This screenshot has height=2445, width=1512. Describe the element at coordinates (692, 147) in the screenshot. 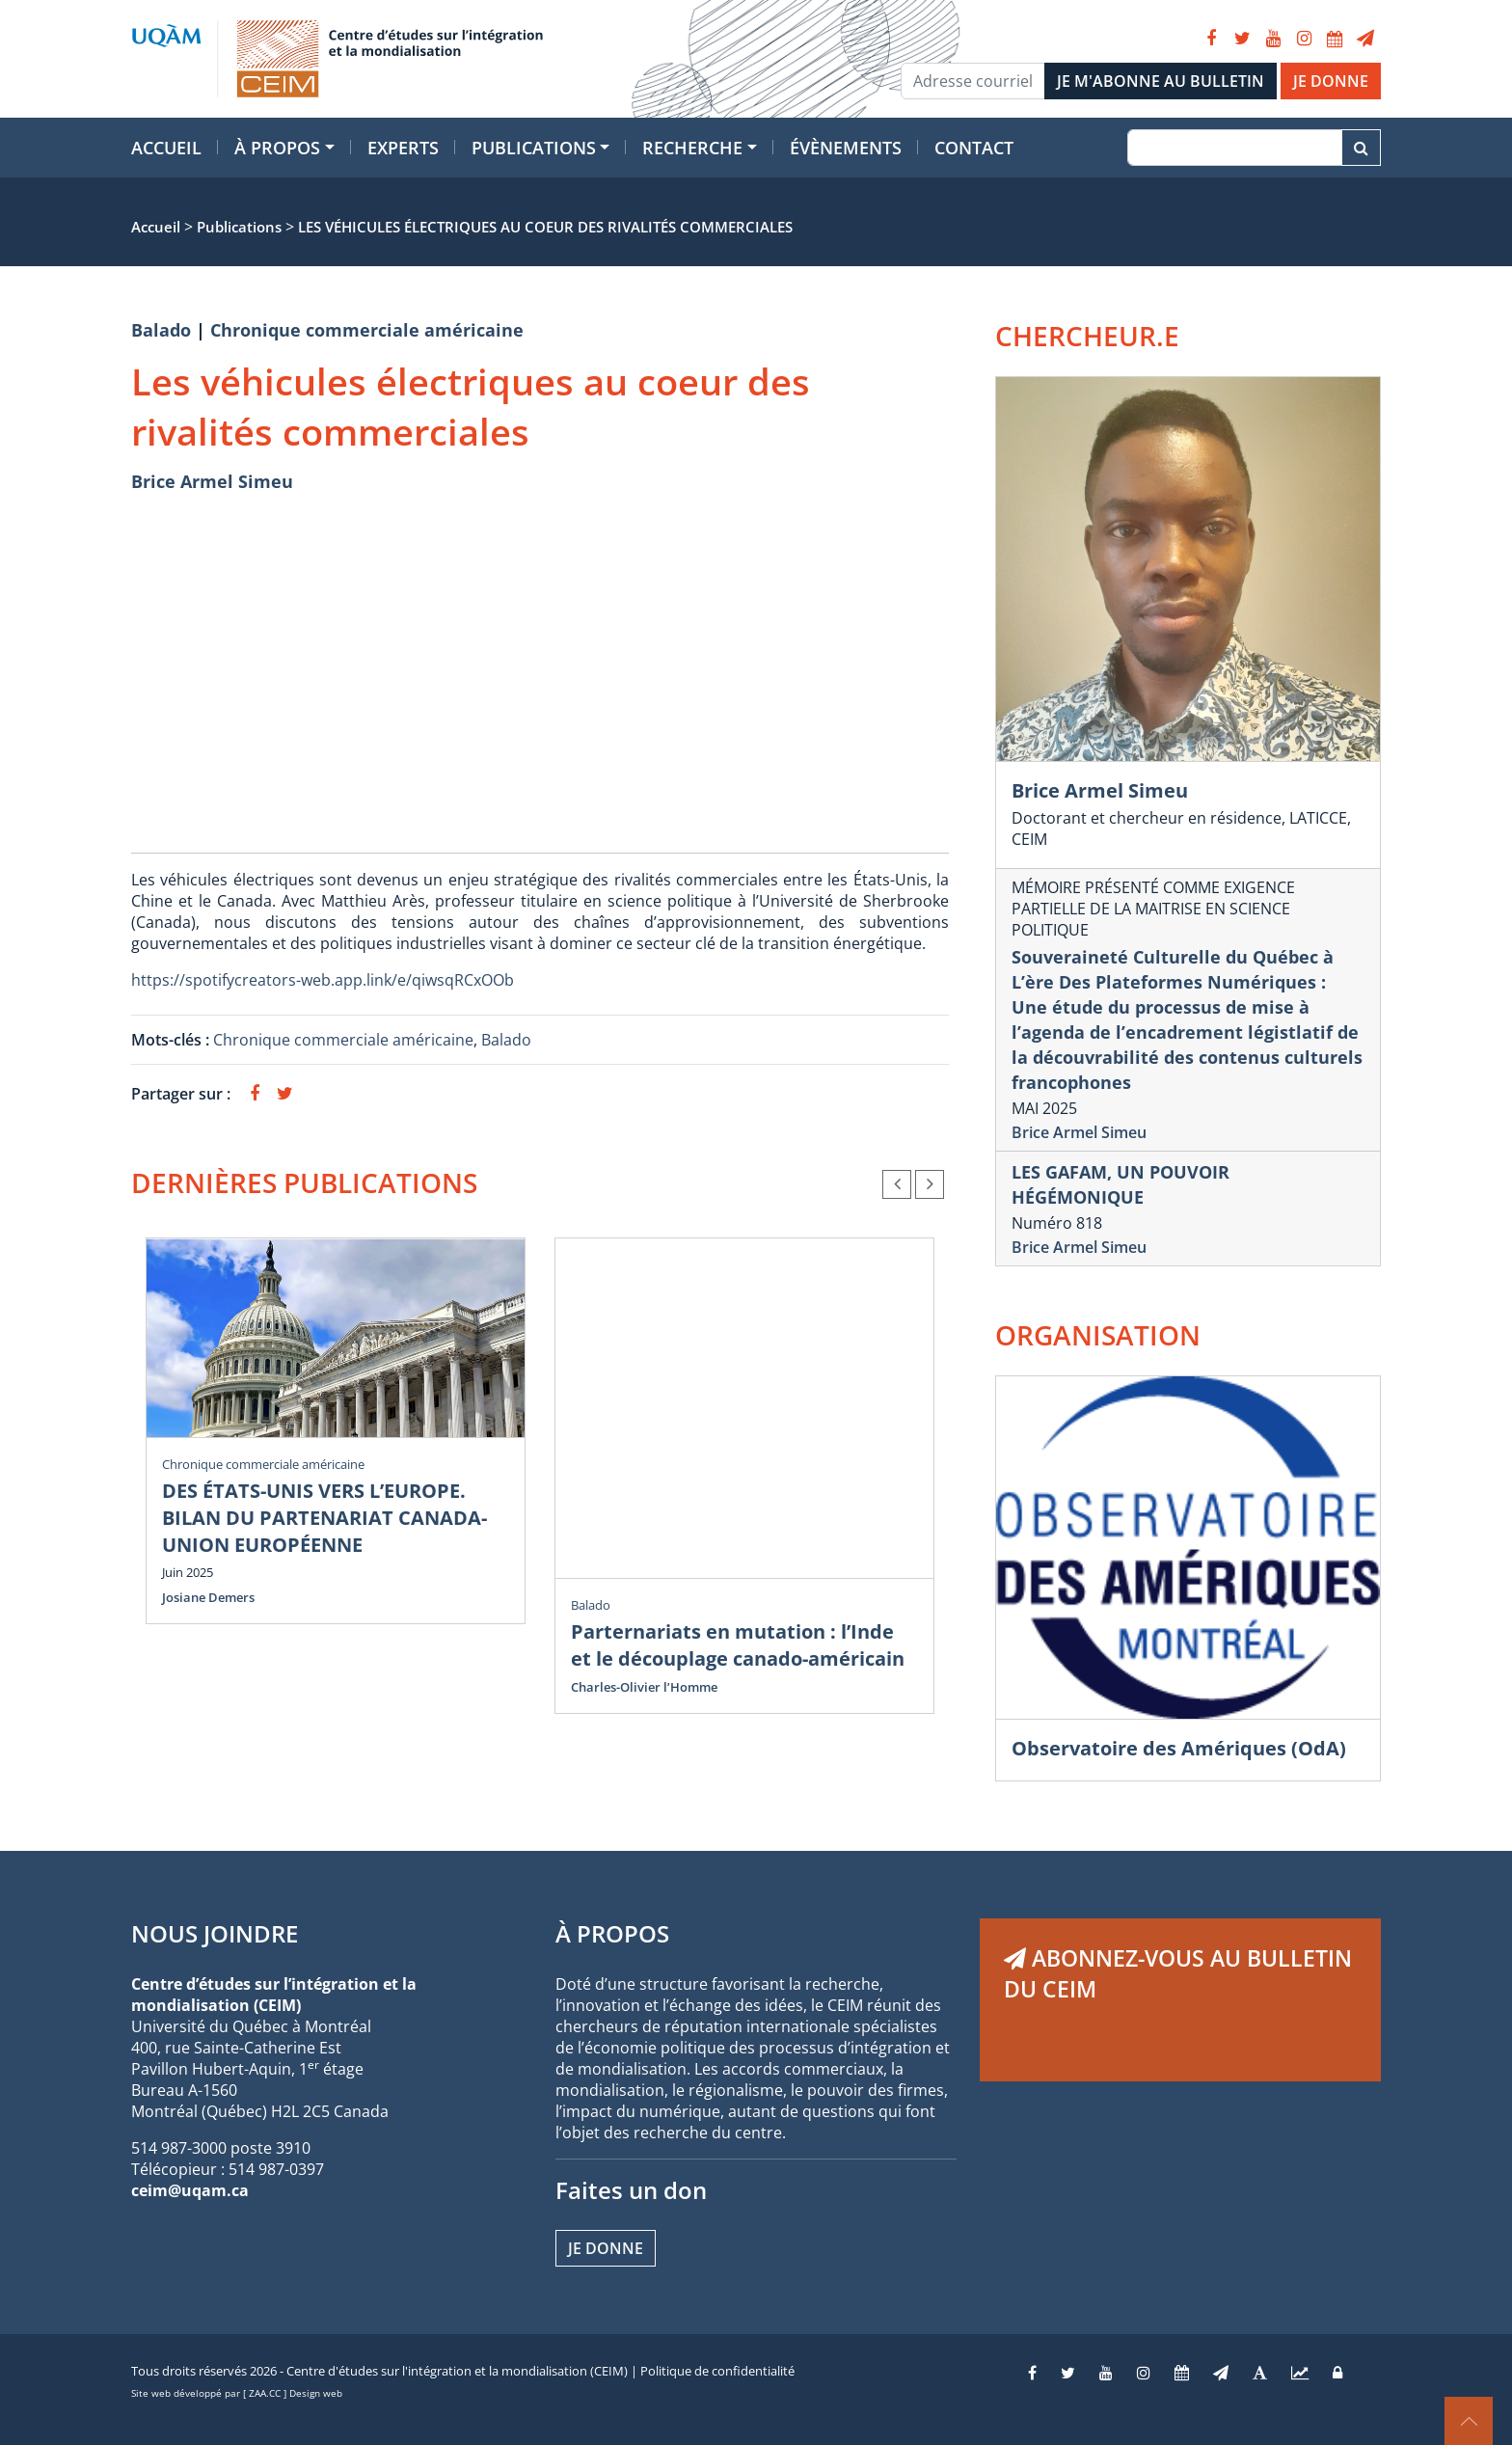

I see `Recherche [button]` at that location.